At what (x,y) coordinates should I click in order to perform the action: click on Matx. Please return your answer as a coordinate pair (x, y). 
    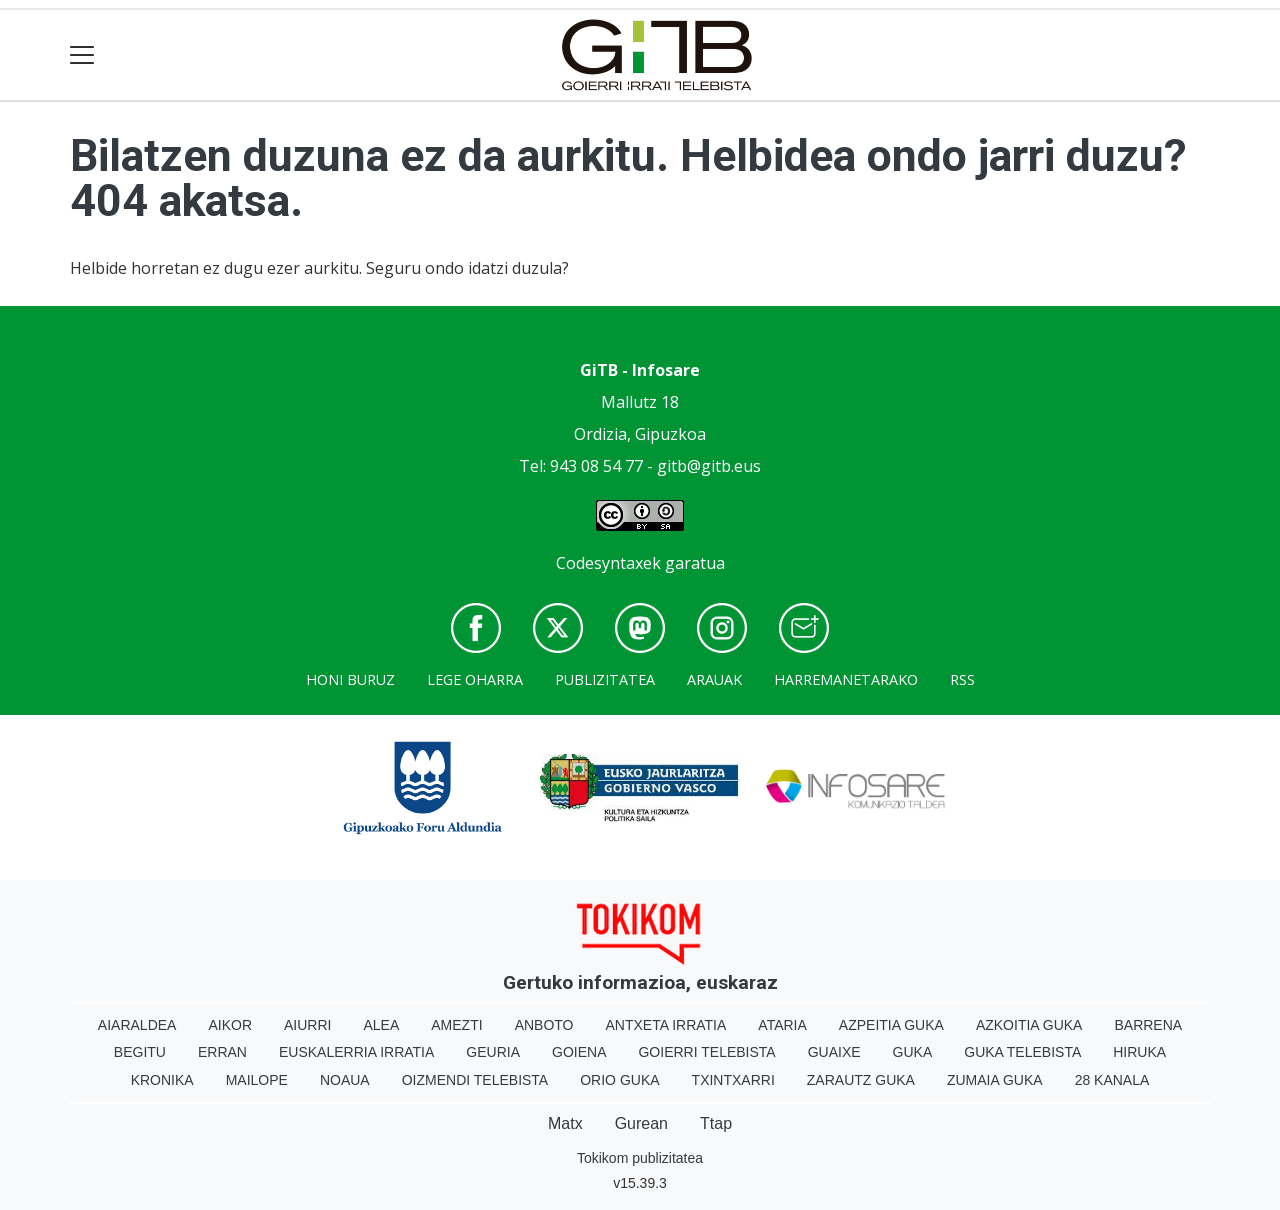
    Looking at the image, I should click on (565, 1123).